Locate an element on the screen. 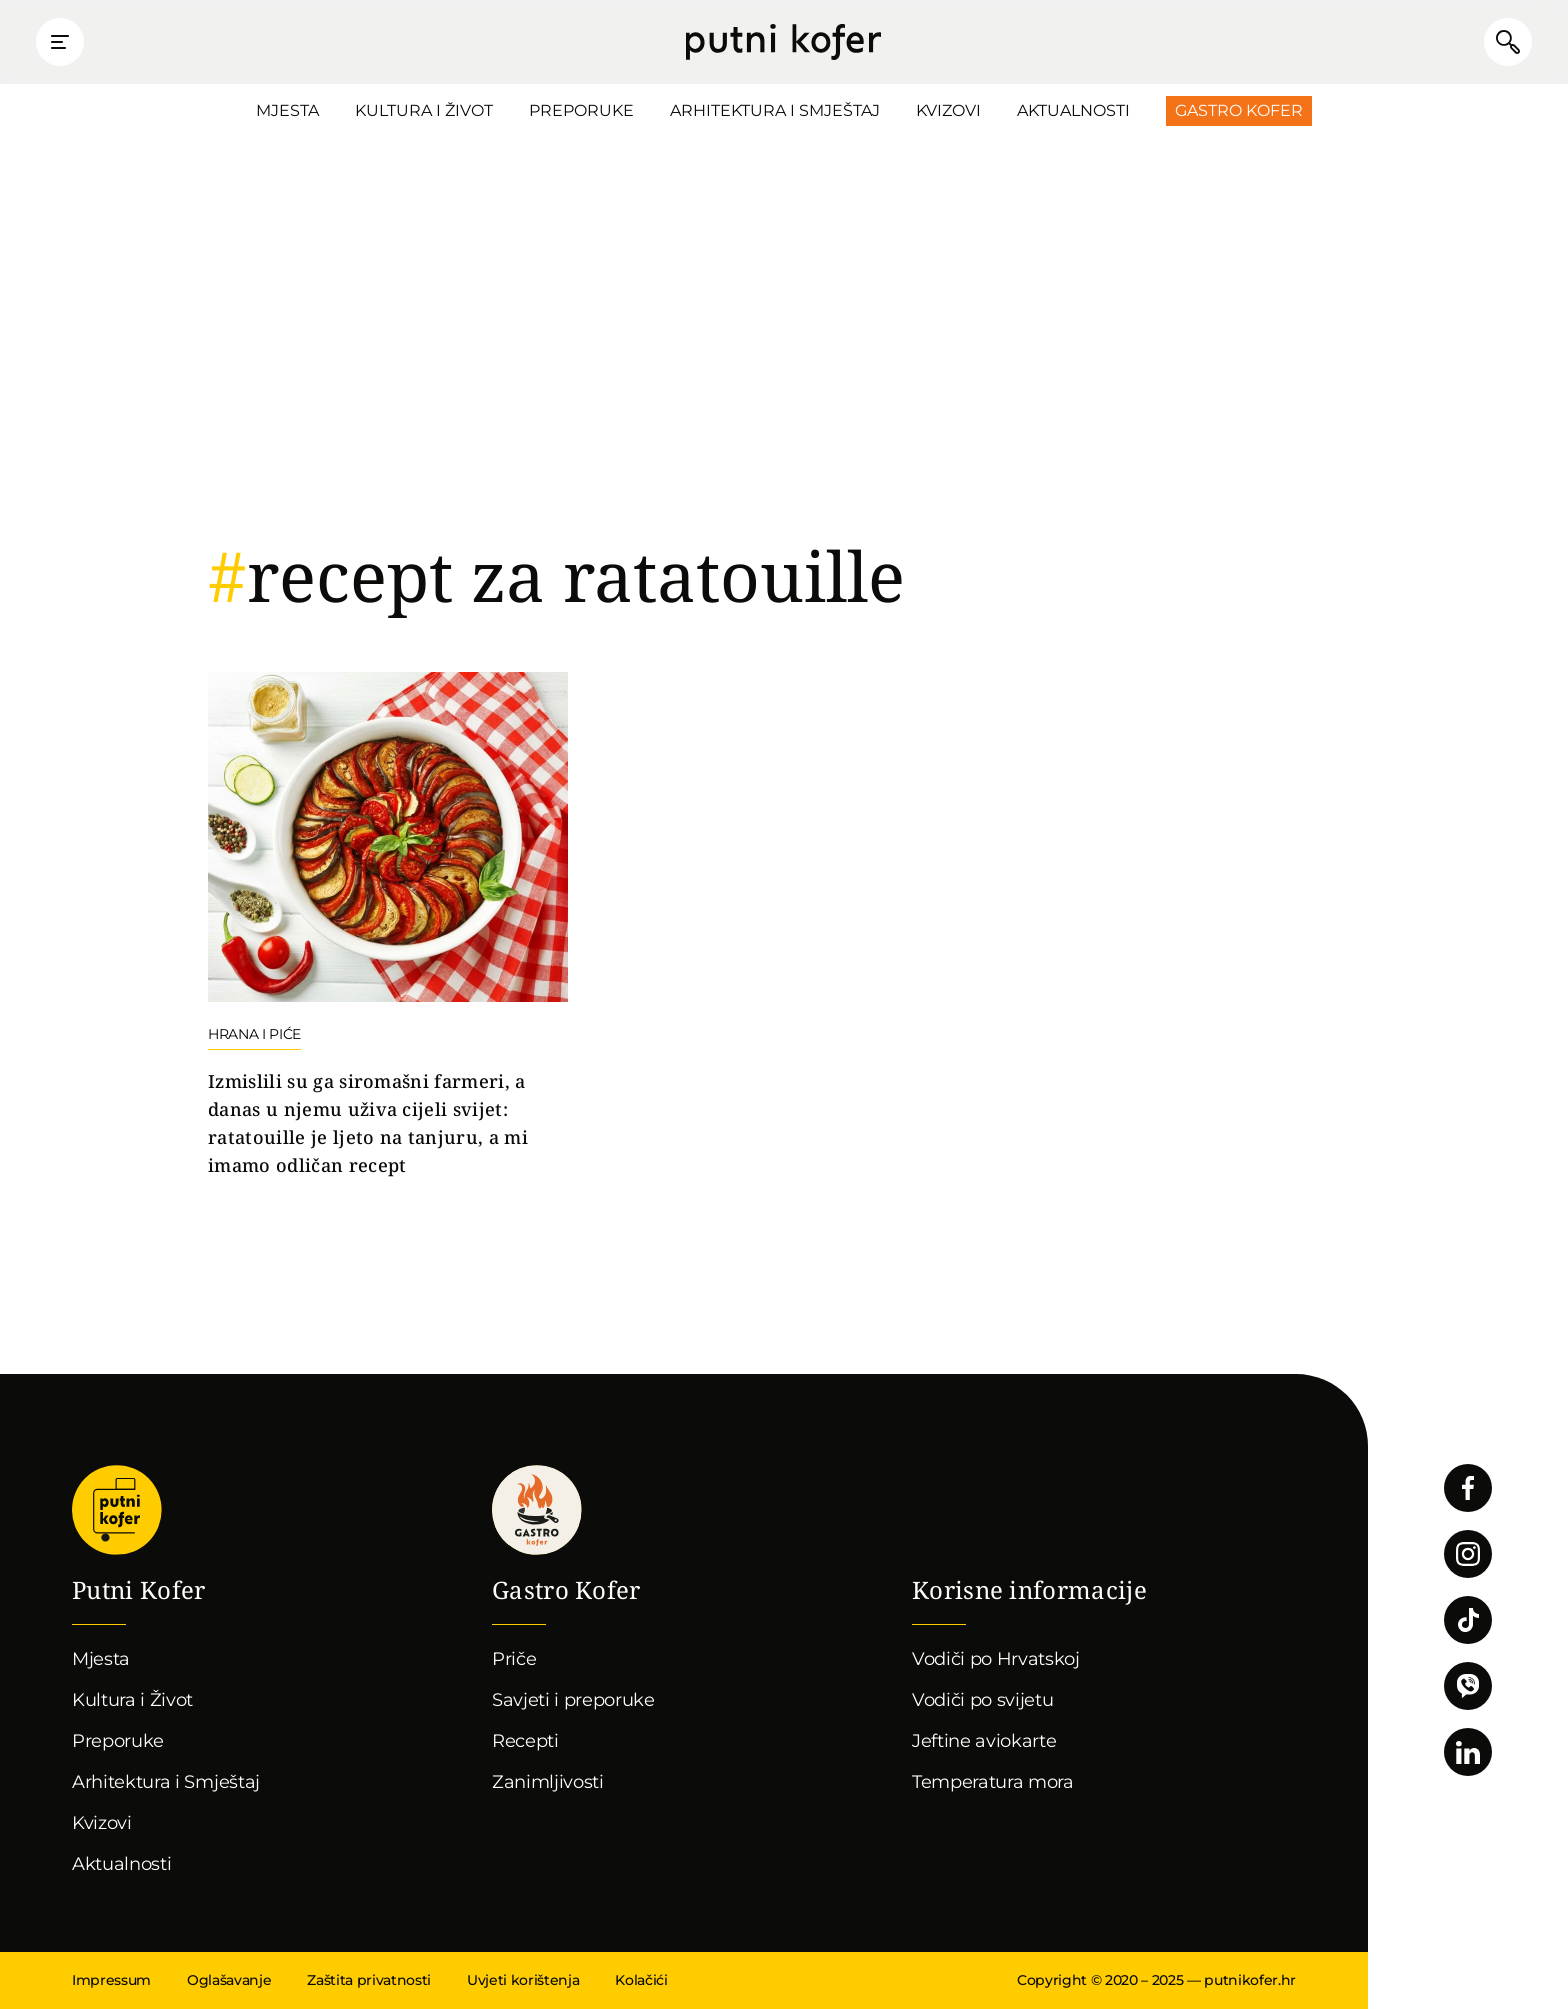  Nastavi čitati is located at coordinates (388, 926).